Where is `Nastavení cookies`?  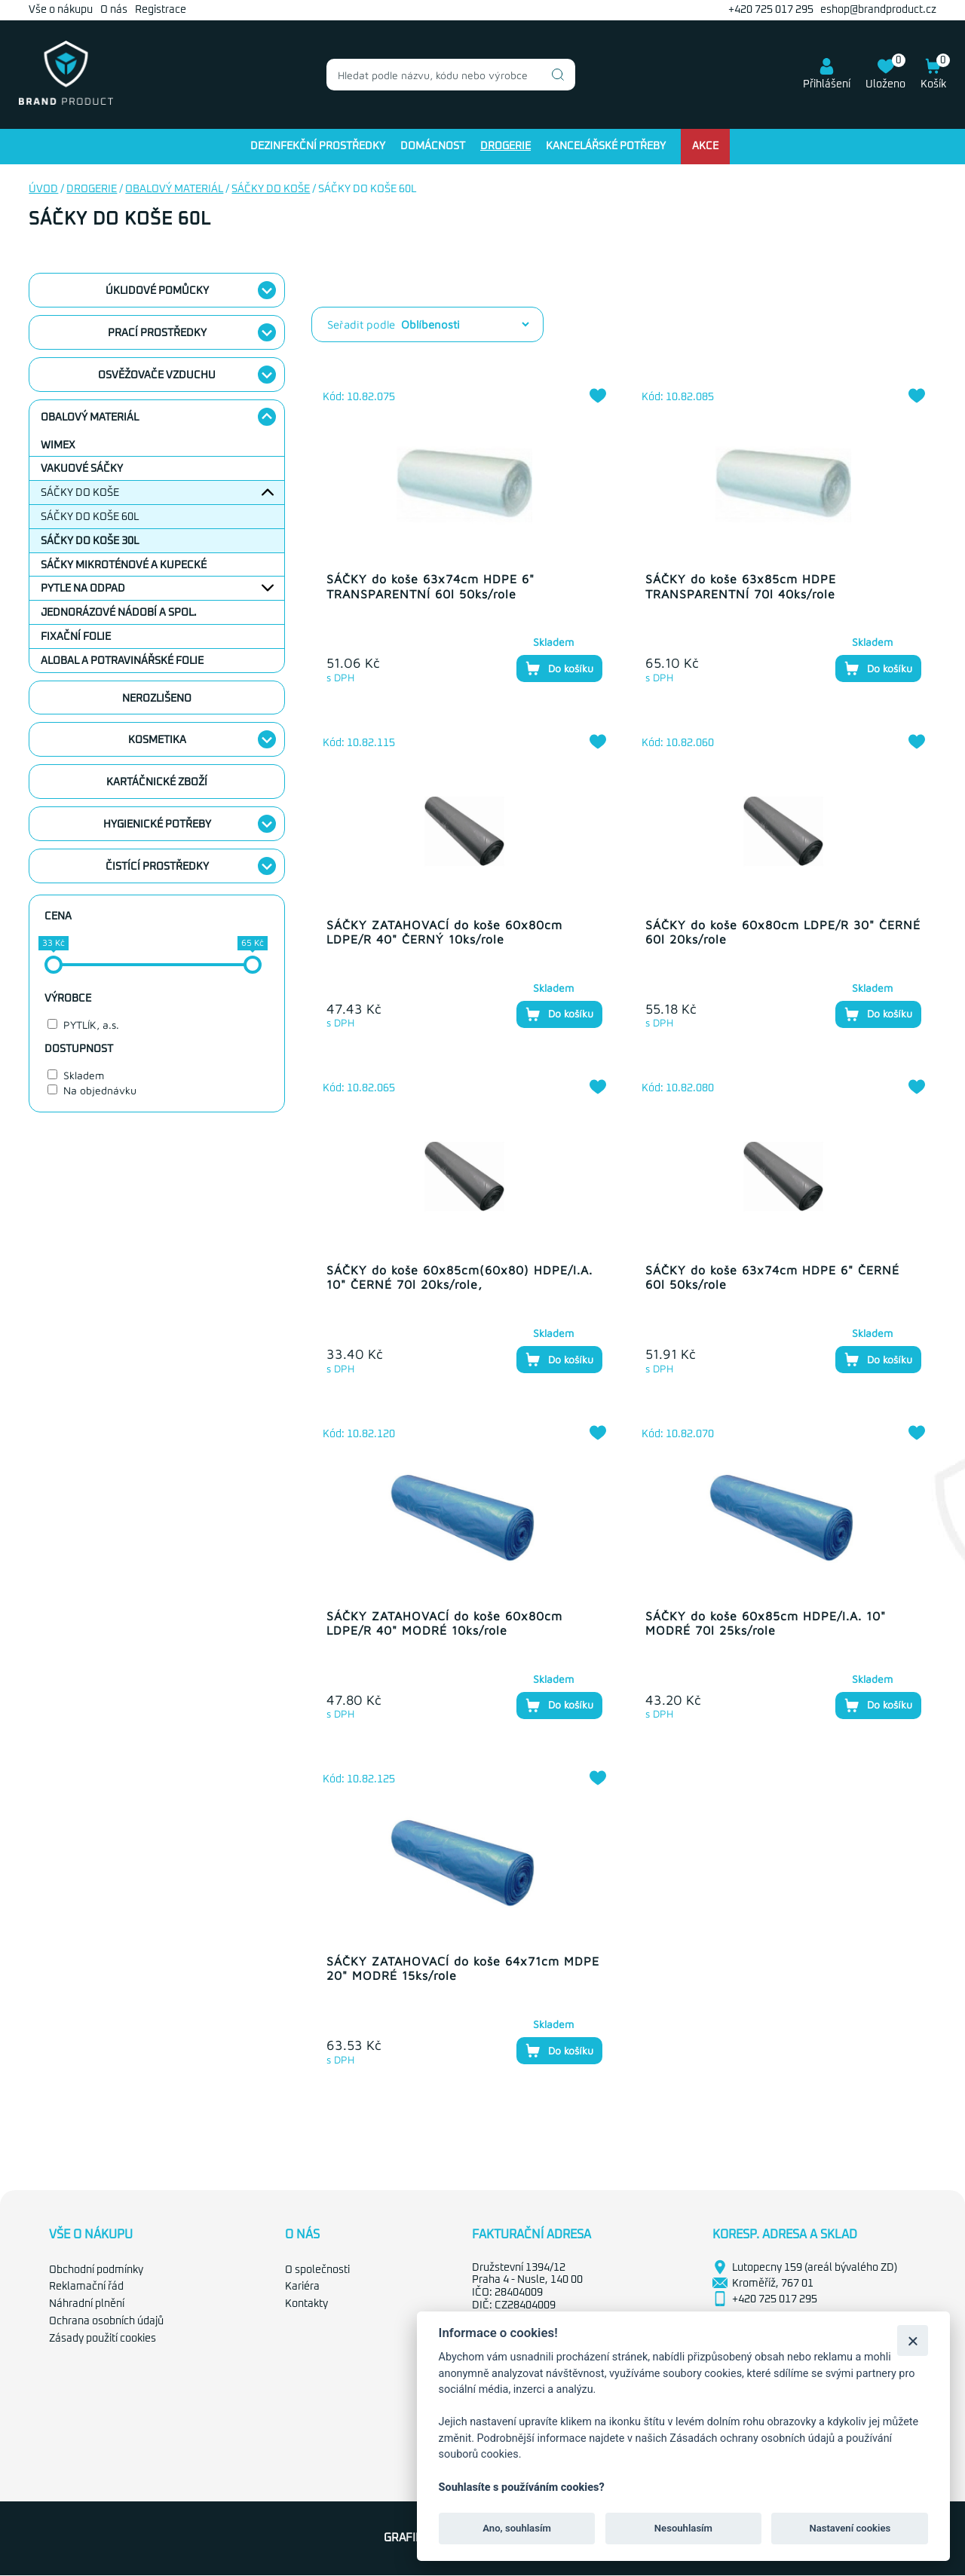 Nastavení cookies is located at coordinates (849, 2528).